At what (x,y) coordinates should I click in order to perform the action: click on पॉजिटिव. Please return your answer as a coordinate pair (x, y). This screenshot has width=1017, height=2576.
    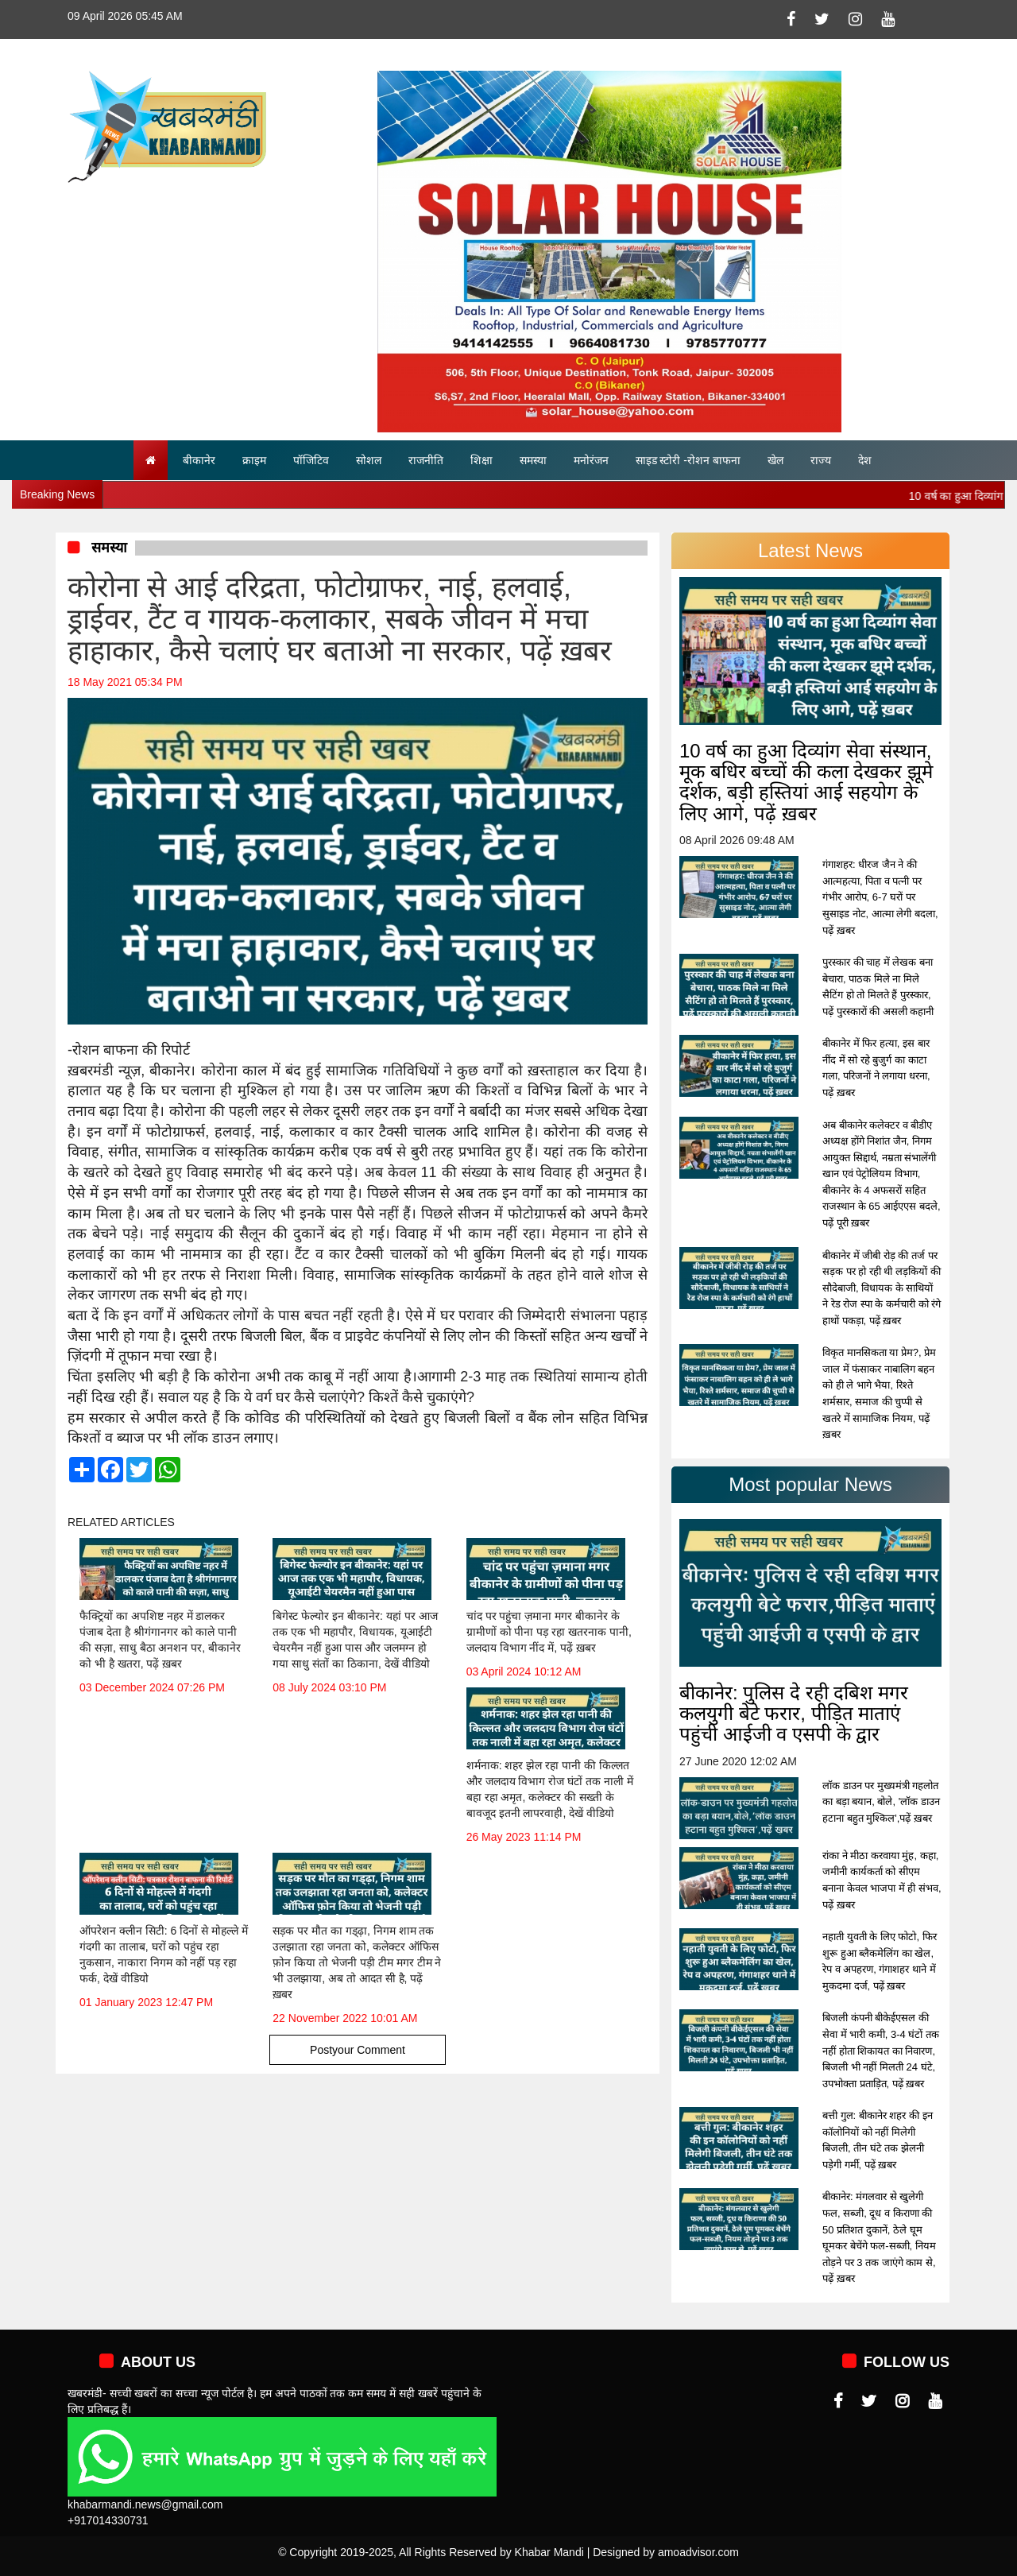
    Looking at the image, I should click on (311, 460).